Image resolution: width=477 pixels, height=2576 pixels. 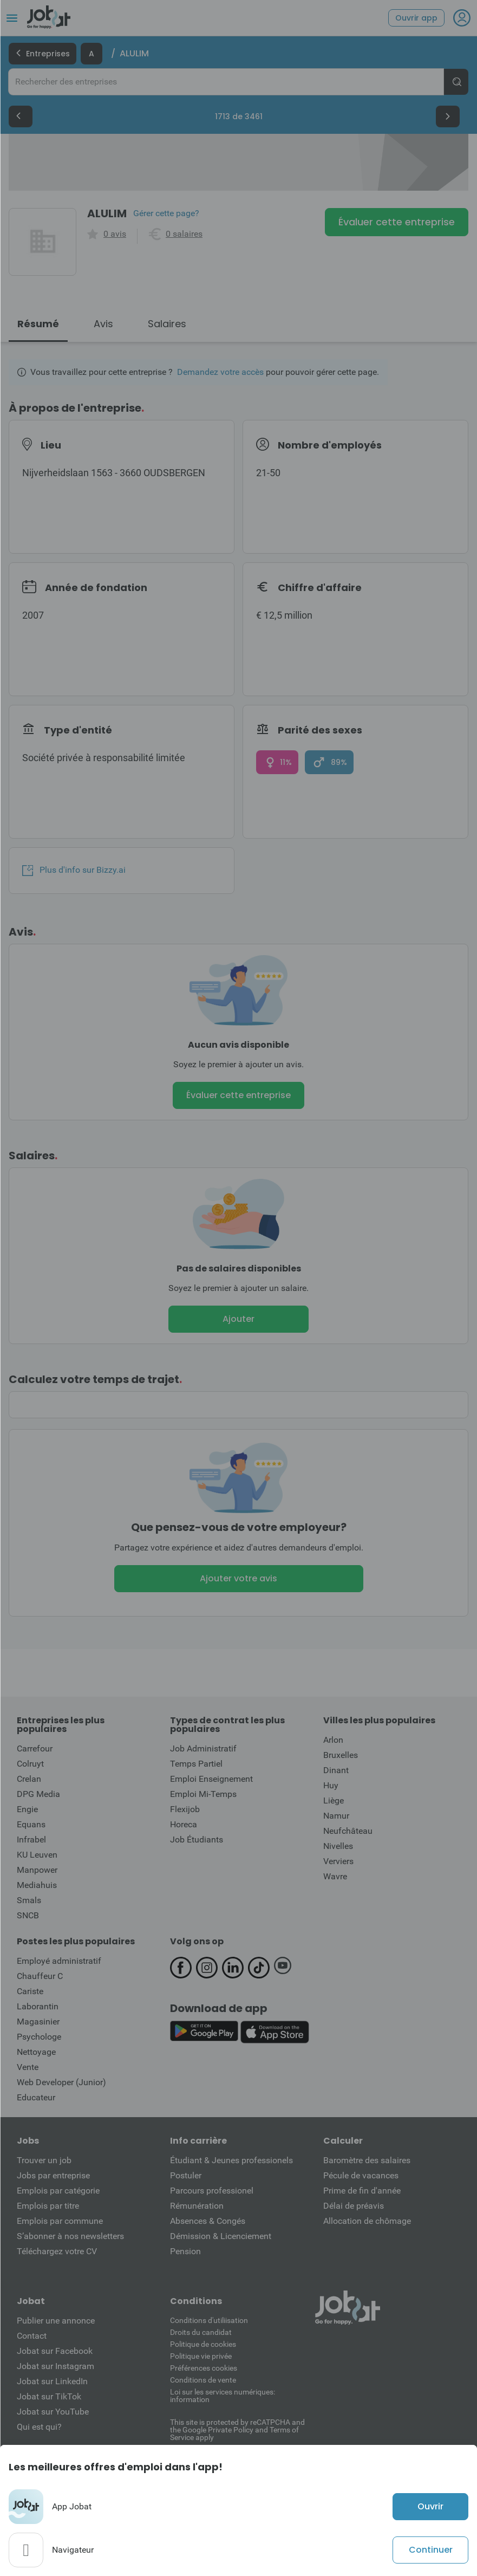 What do you see at coordinates (360, 2175) in the screenshot?
I see `Pécule de vacances` at bounding box center [360, 2175].